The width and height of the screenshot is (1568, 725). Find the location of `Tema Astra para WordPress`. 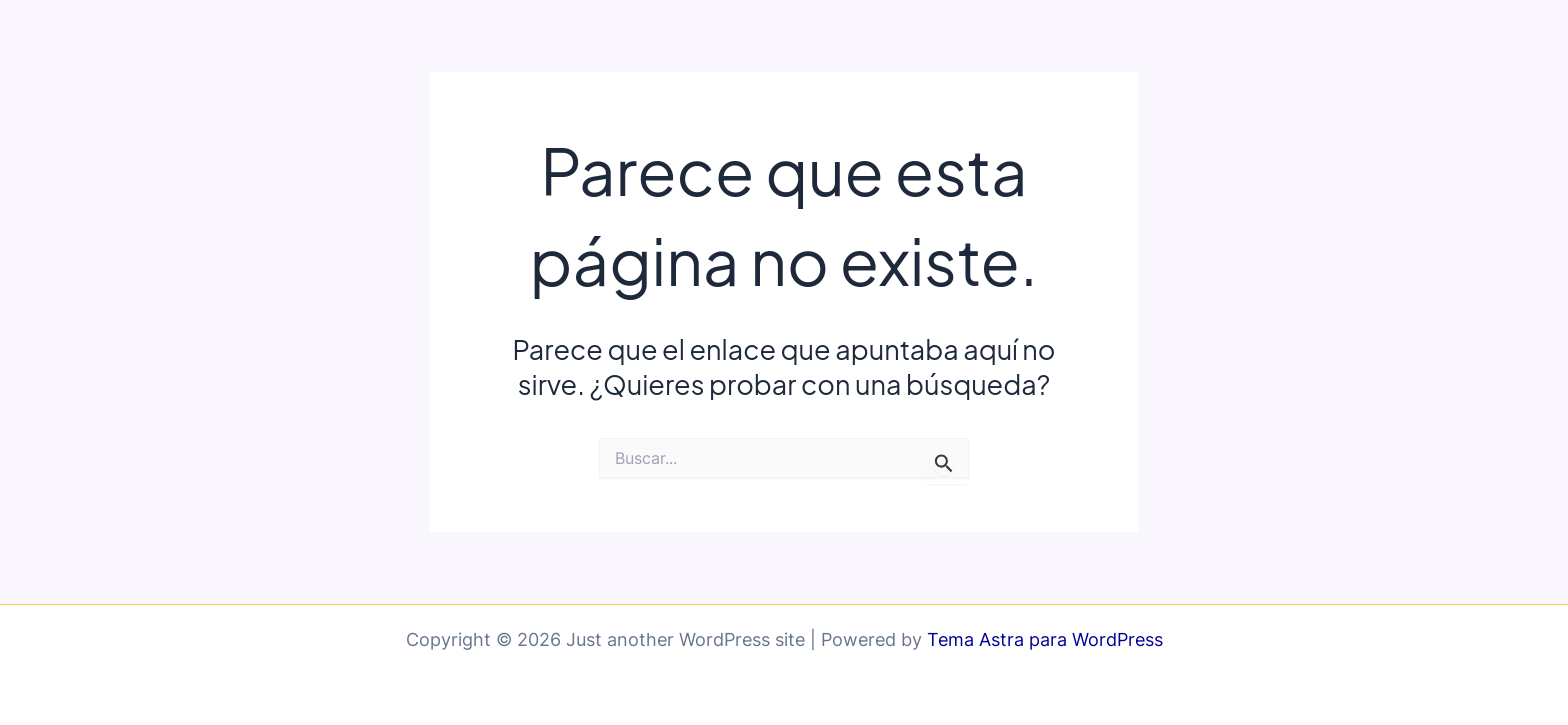

Tema Astra para WordPress is located at coordinates (1045, 639).